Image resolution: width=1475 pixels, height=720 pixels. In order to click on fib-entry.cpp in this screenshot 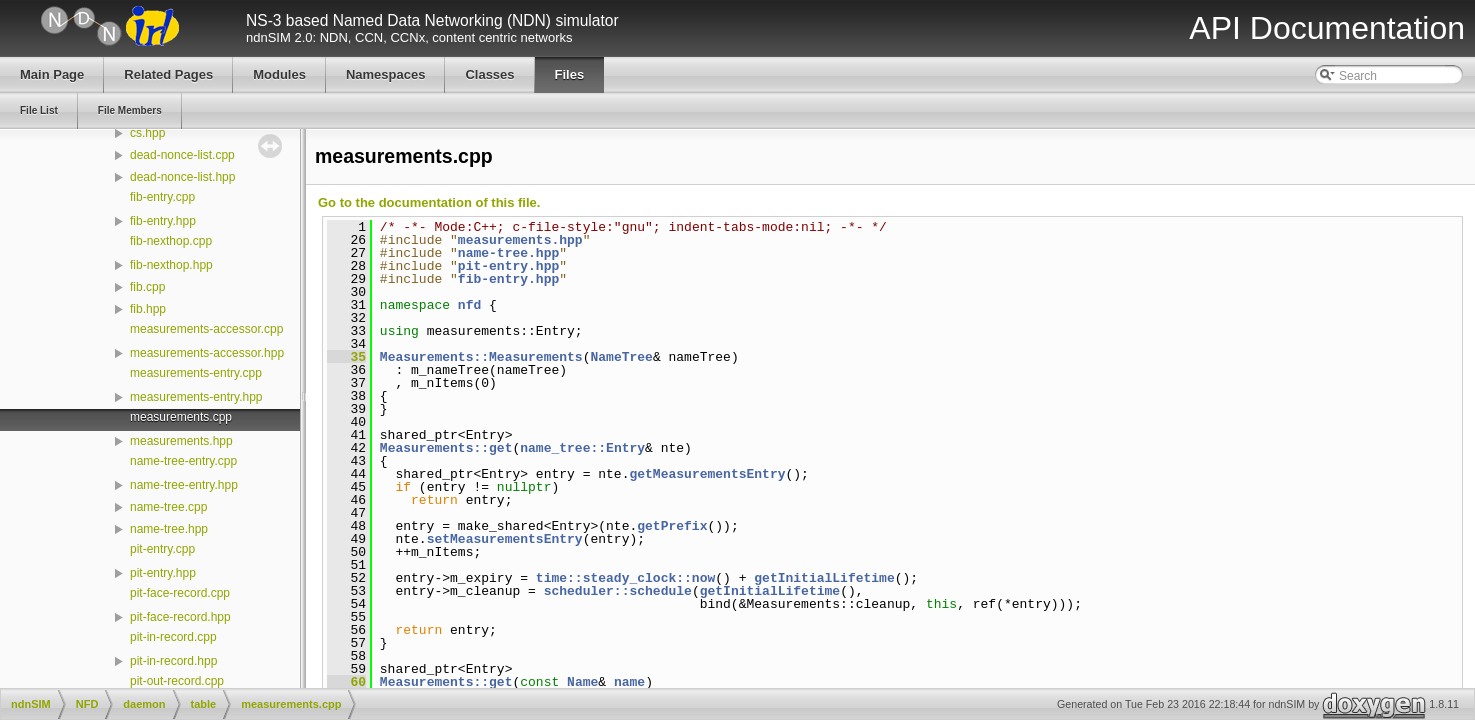, I will do `click(162, 197)`.